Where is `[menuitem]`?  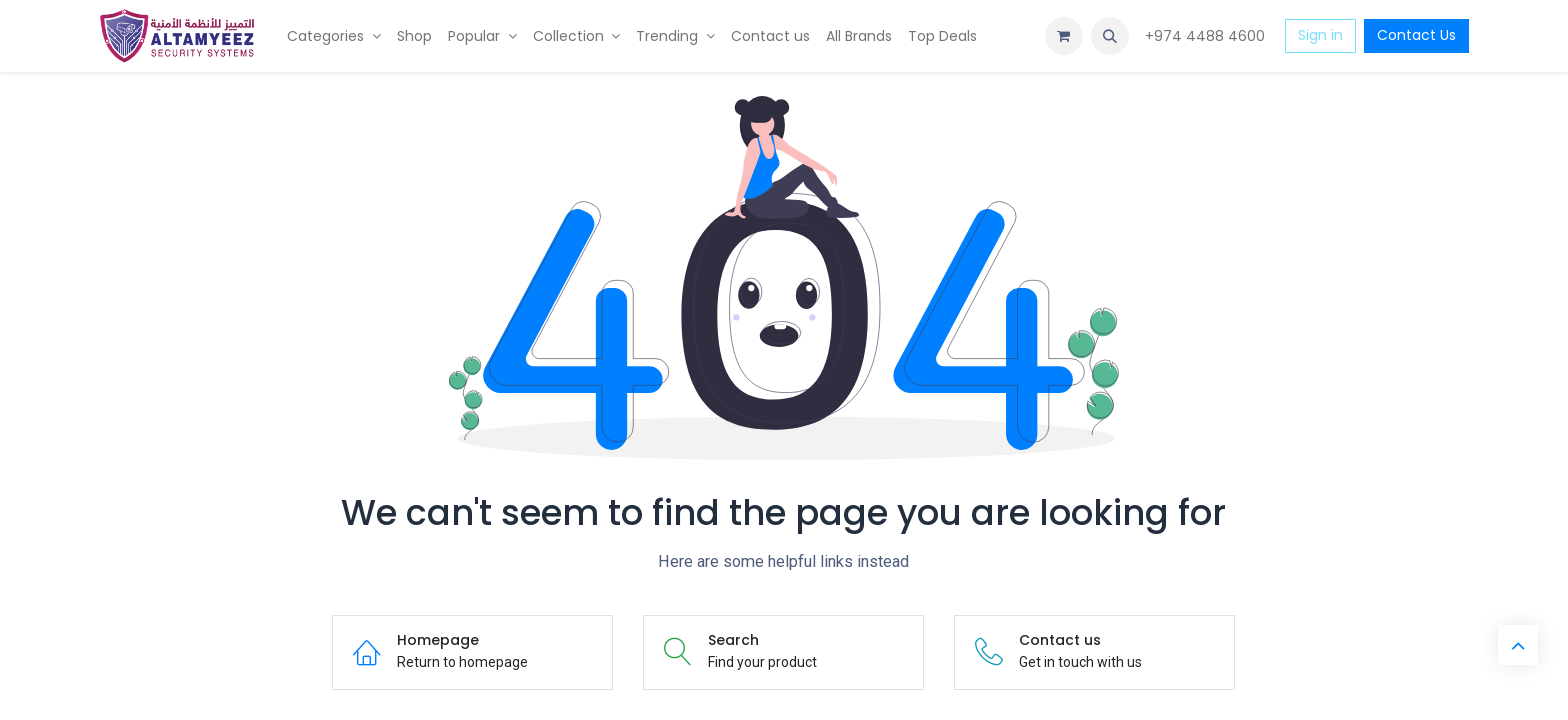 [menuitem] is located at coordinates (334, 36).